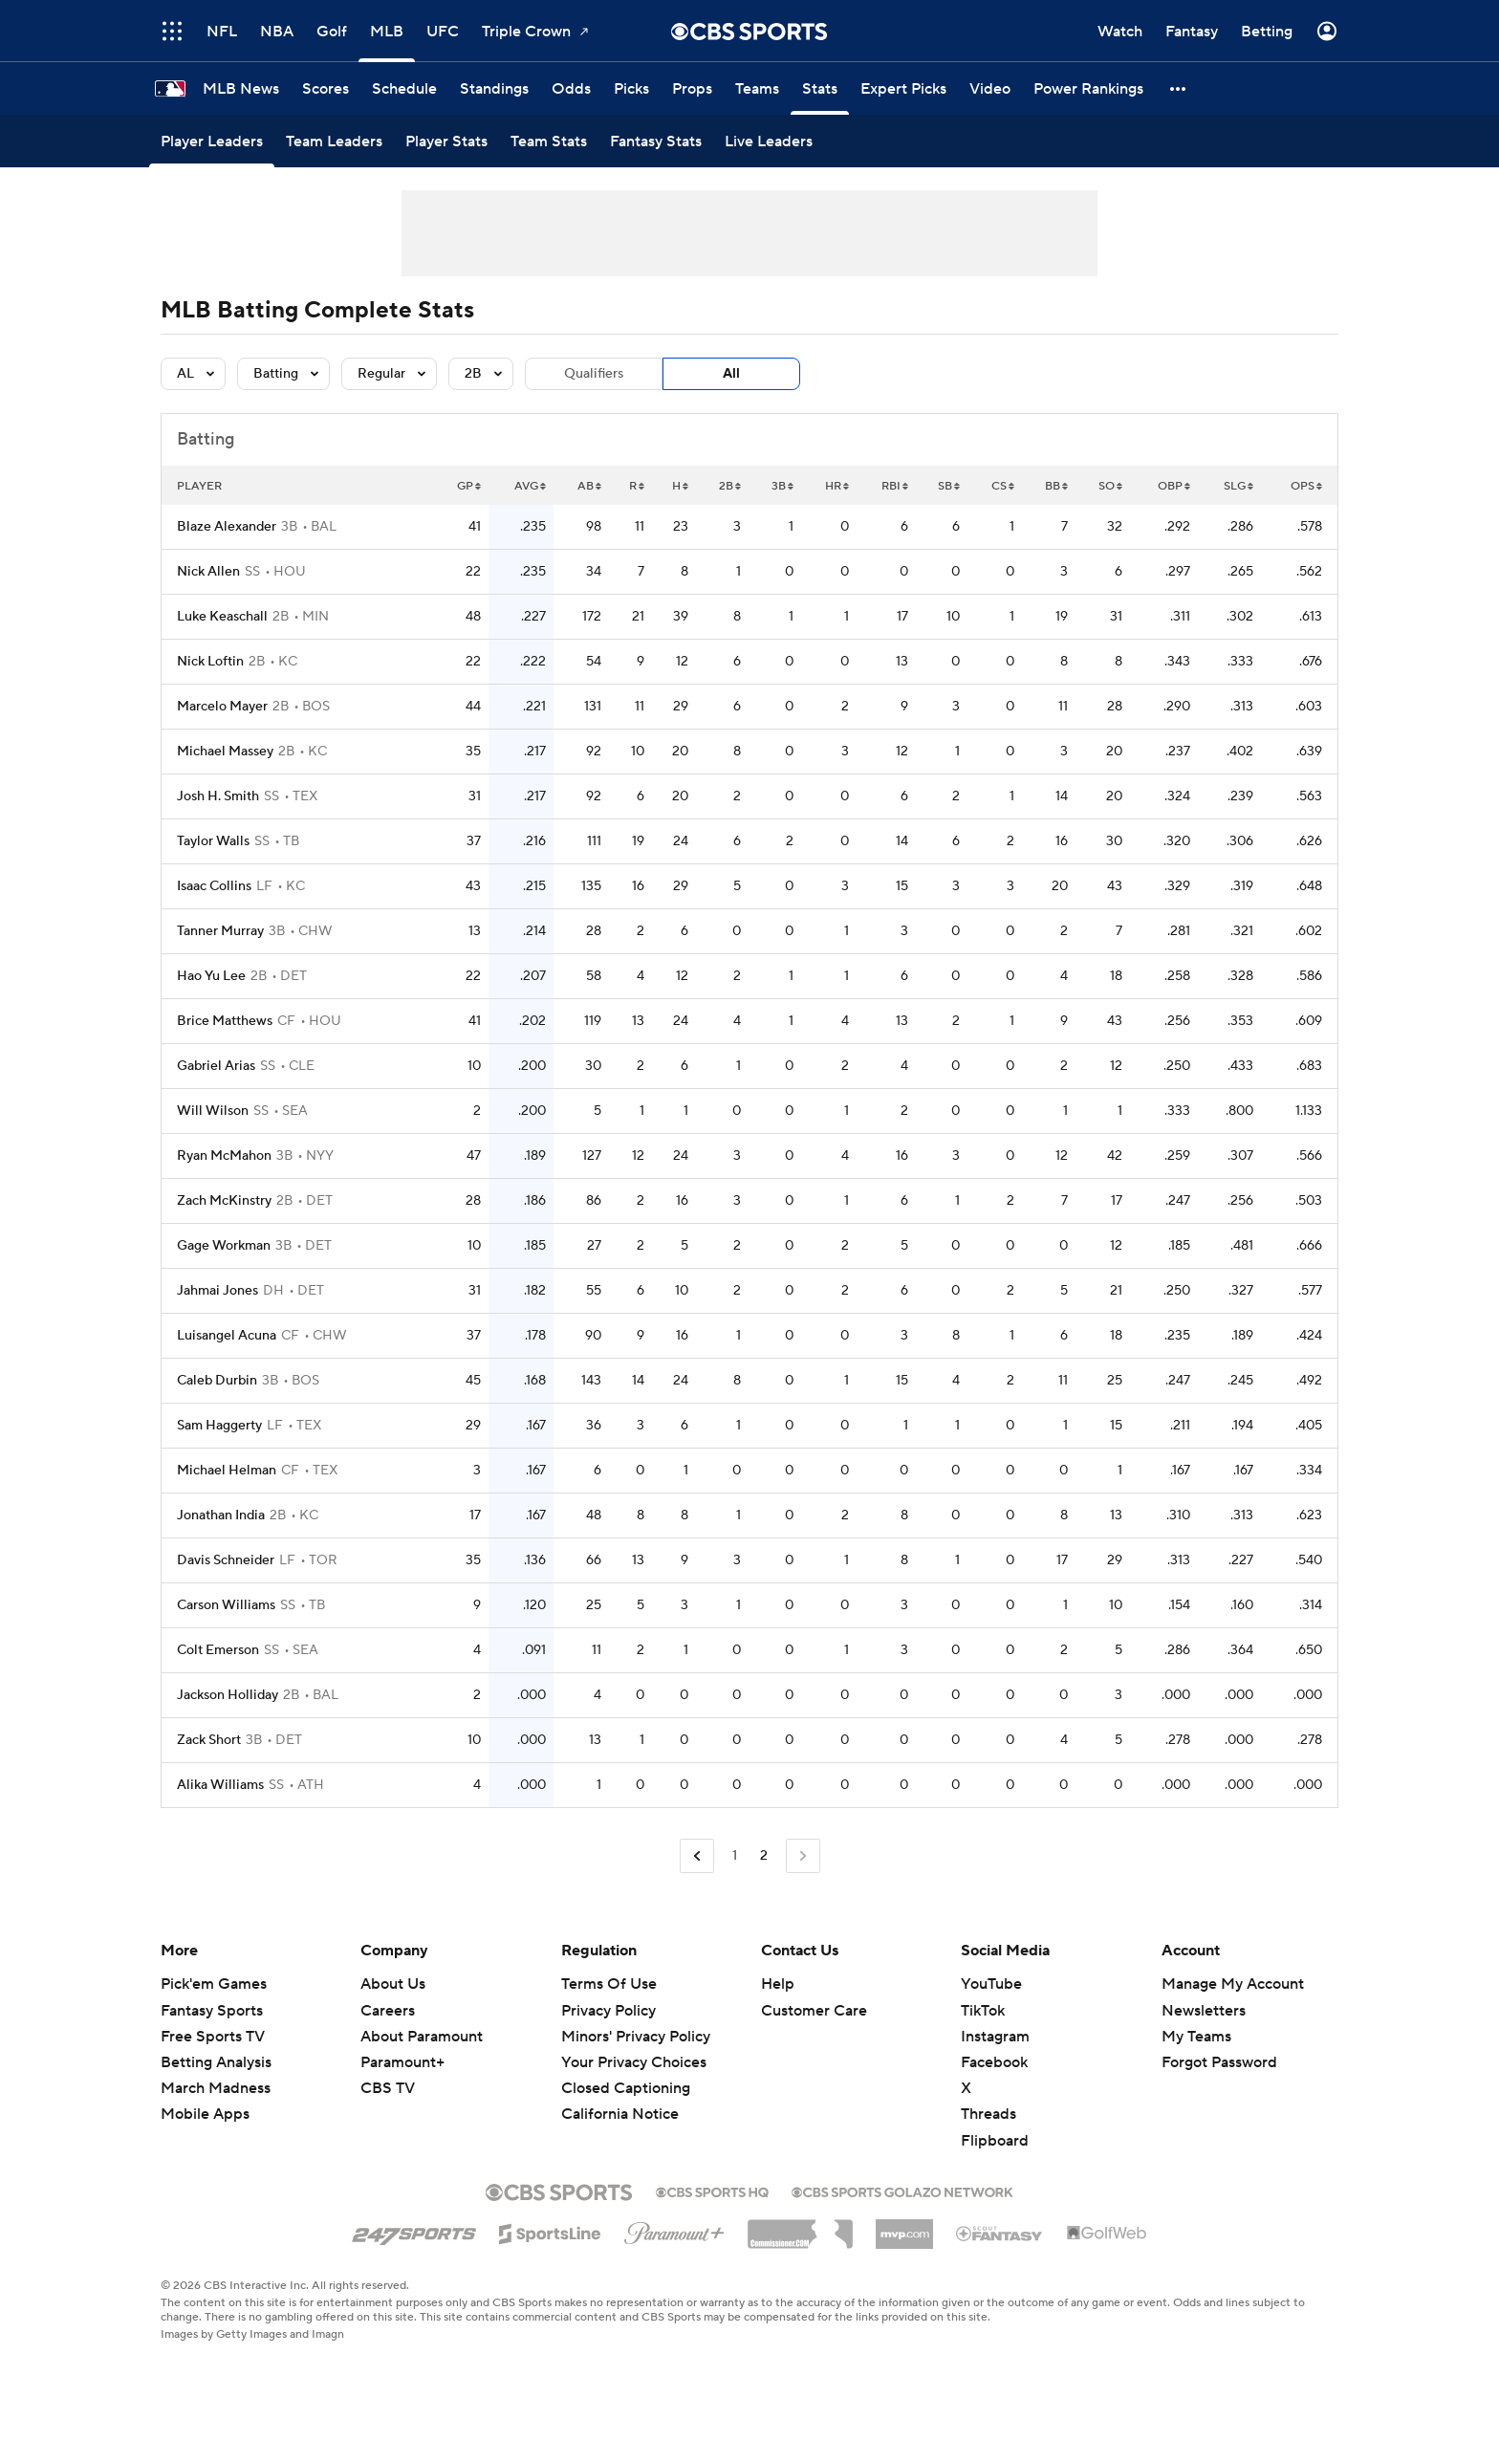 This screenshot has height=2464, width=1499. Describe the element at coordinates (1088, 88) in the screenshot. I see `[Power Rankings]` at that location.